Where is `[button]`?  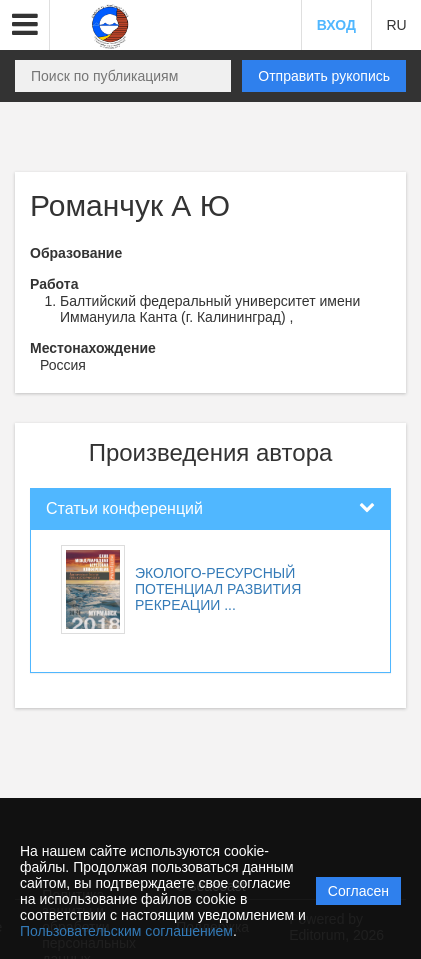
[button] is located at coordinates (25, 25).